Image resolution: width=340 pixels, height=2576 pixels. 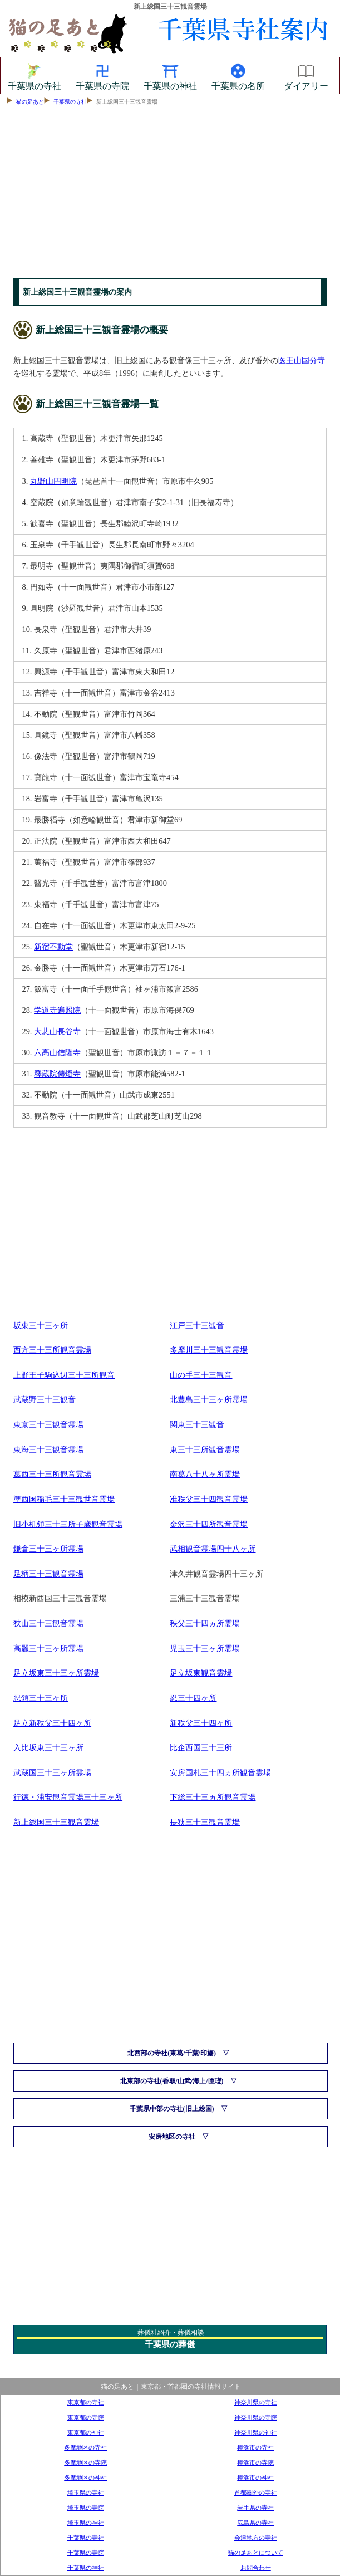 I want to click on 学道寺遍照院, so click(x=57, y=1010).